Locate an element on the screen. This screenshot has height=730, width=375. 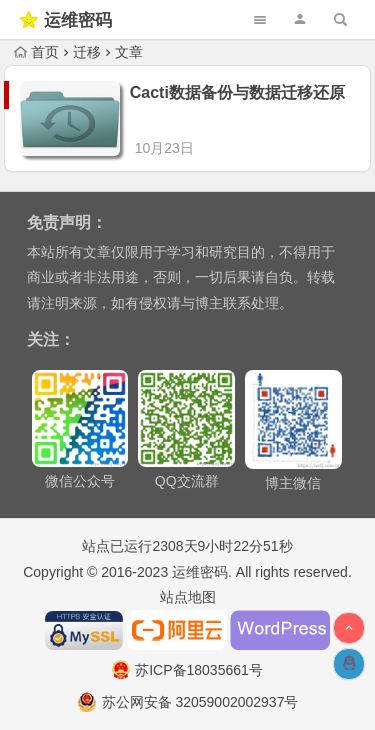
运维密码 is located at coordinates (78, 20).